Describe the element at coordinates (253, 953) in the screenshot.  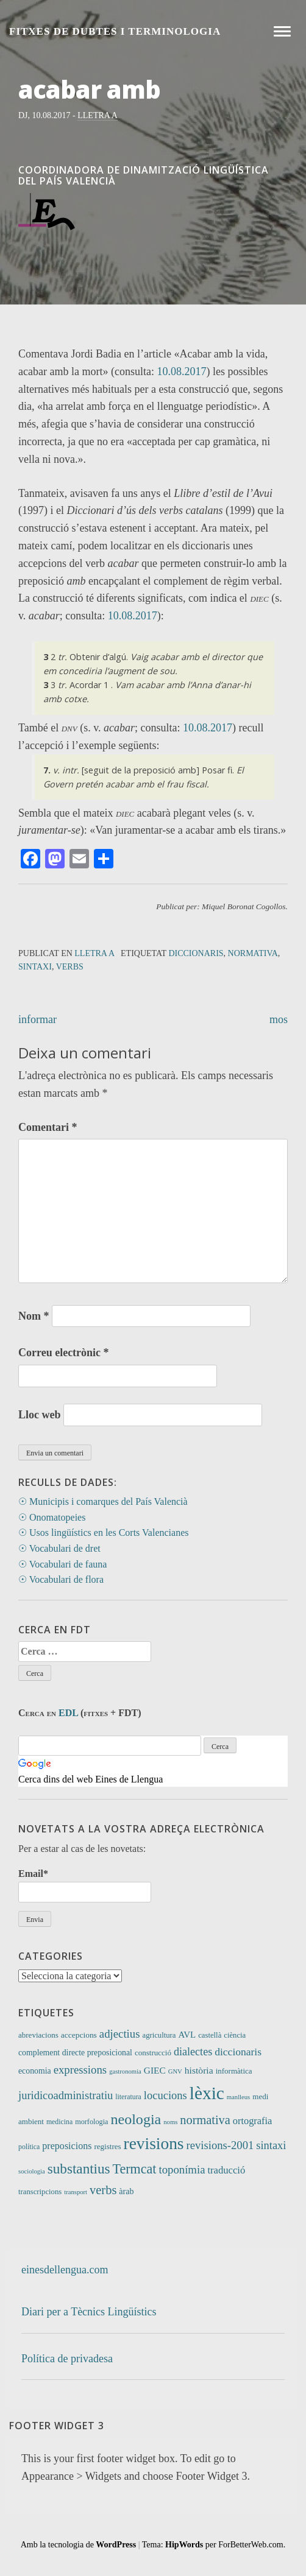
I see `normativa` at that location.